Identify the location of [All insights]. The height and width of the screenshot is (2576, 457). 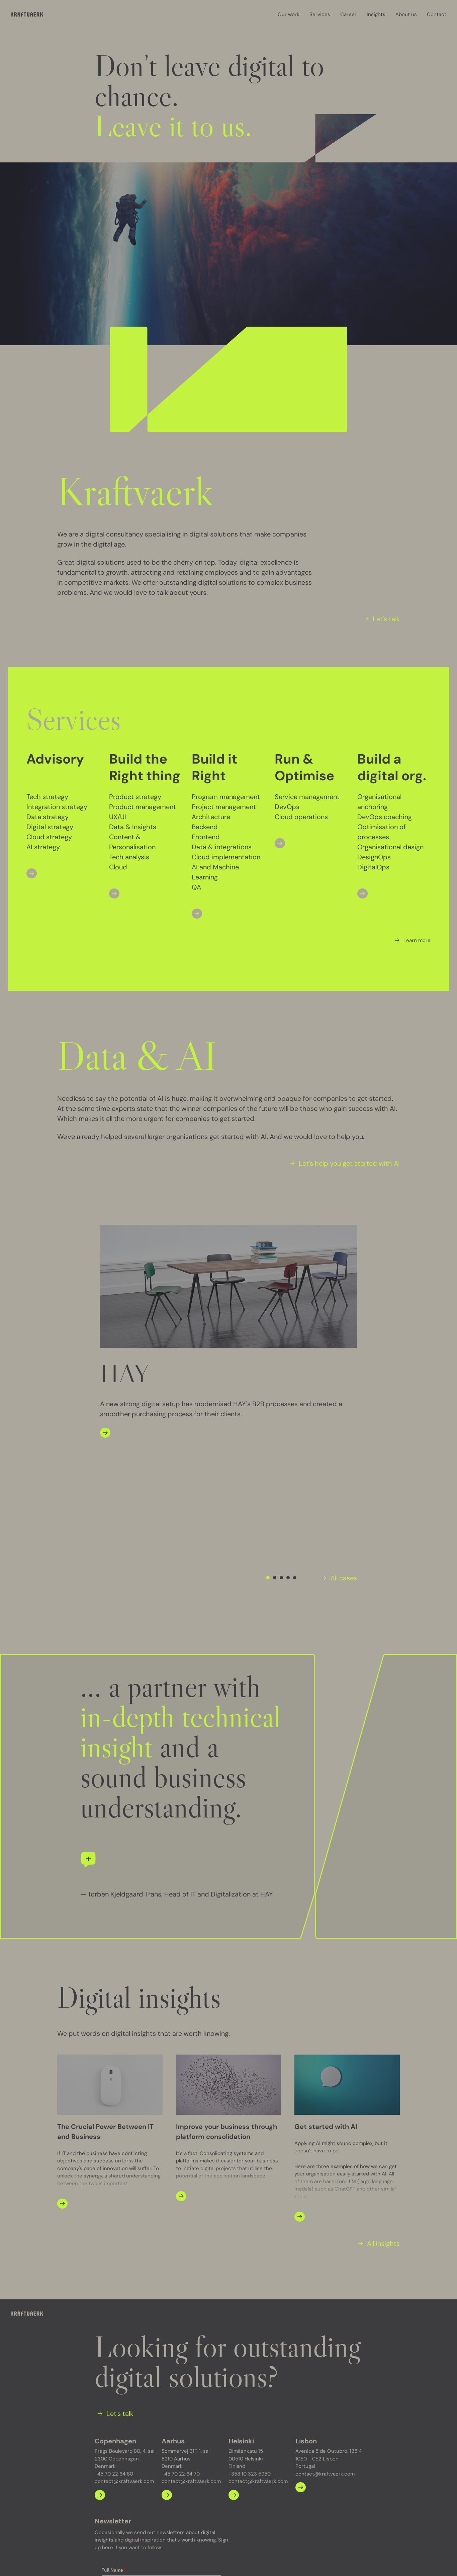
(377, 2100).